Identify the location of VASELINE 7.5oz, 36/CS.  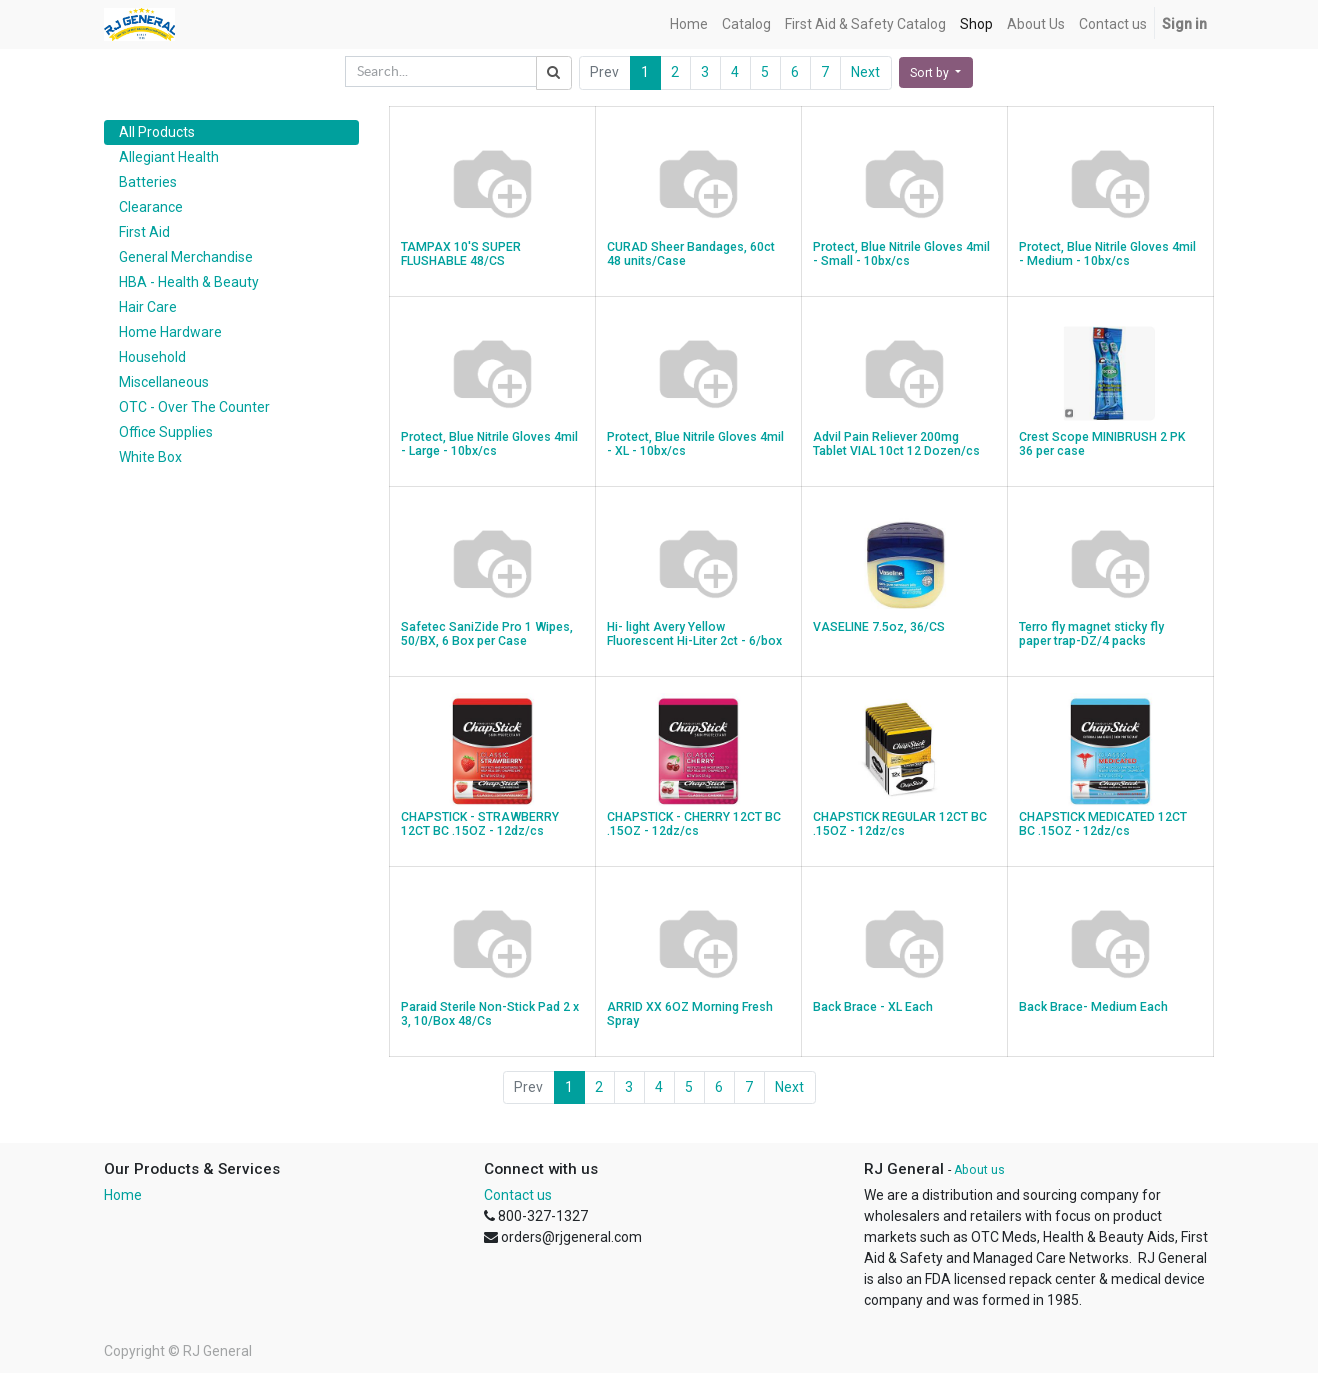
(879, 627).